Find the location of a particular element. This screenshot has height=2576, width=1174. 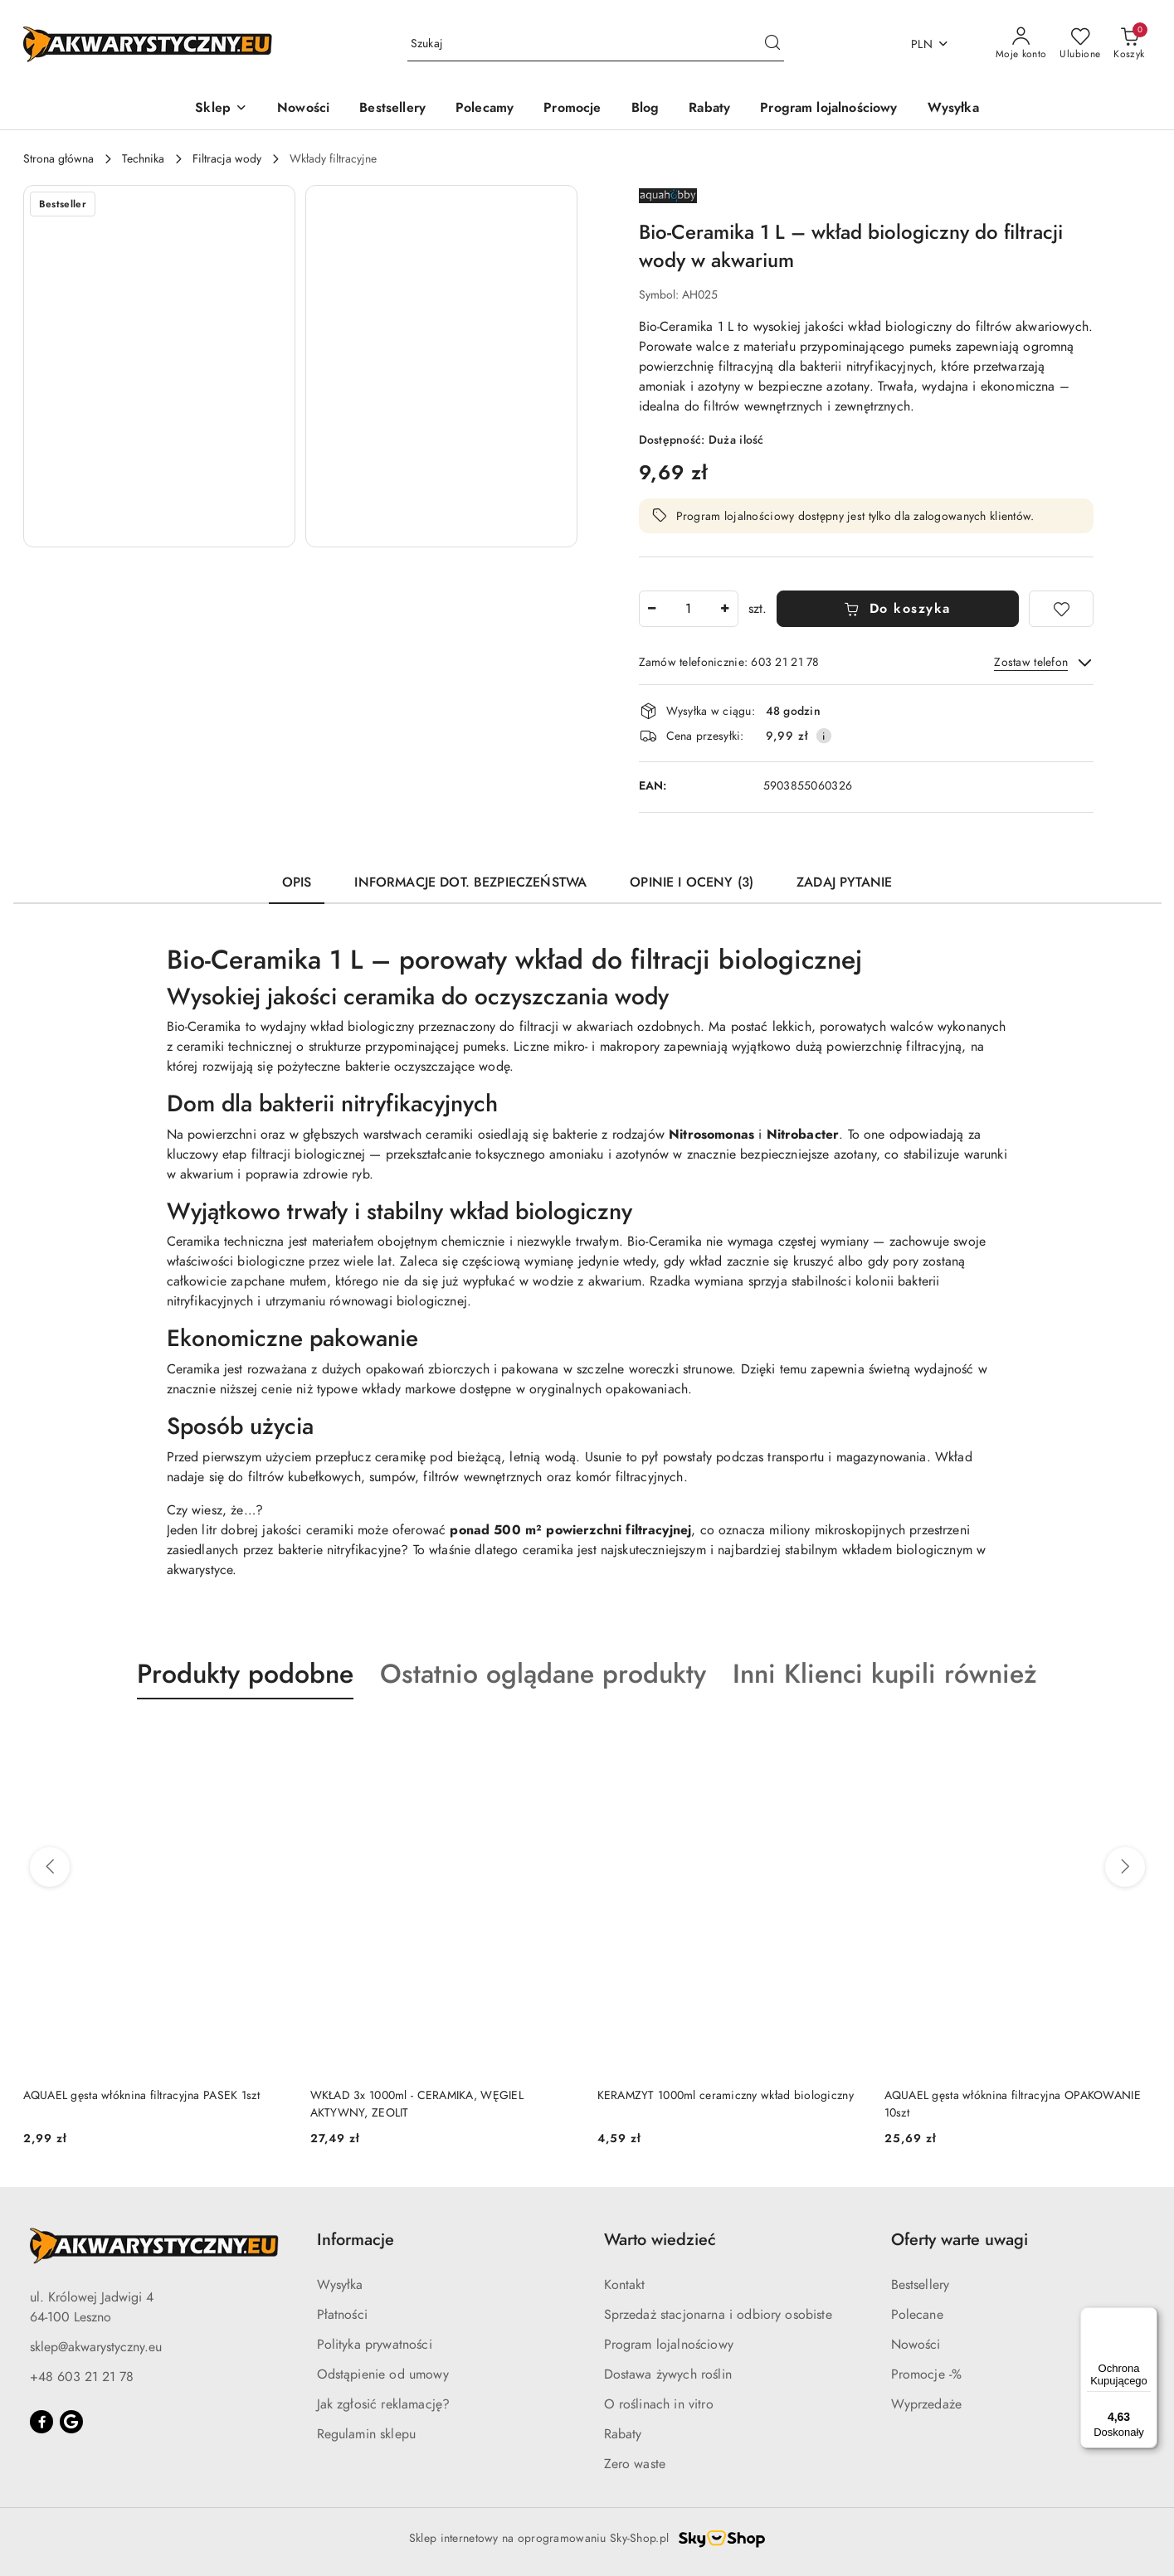

Promocje -% is located at coordinates (926, 2374).